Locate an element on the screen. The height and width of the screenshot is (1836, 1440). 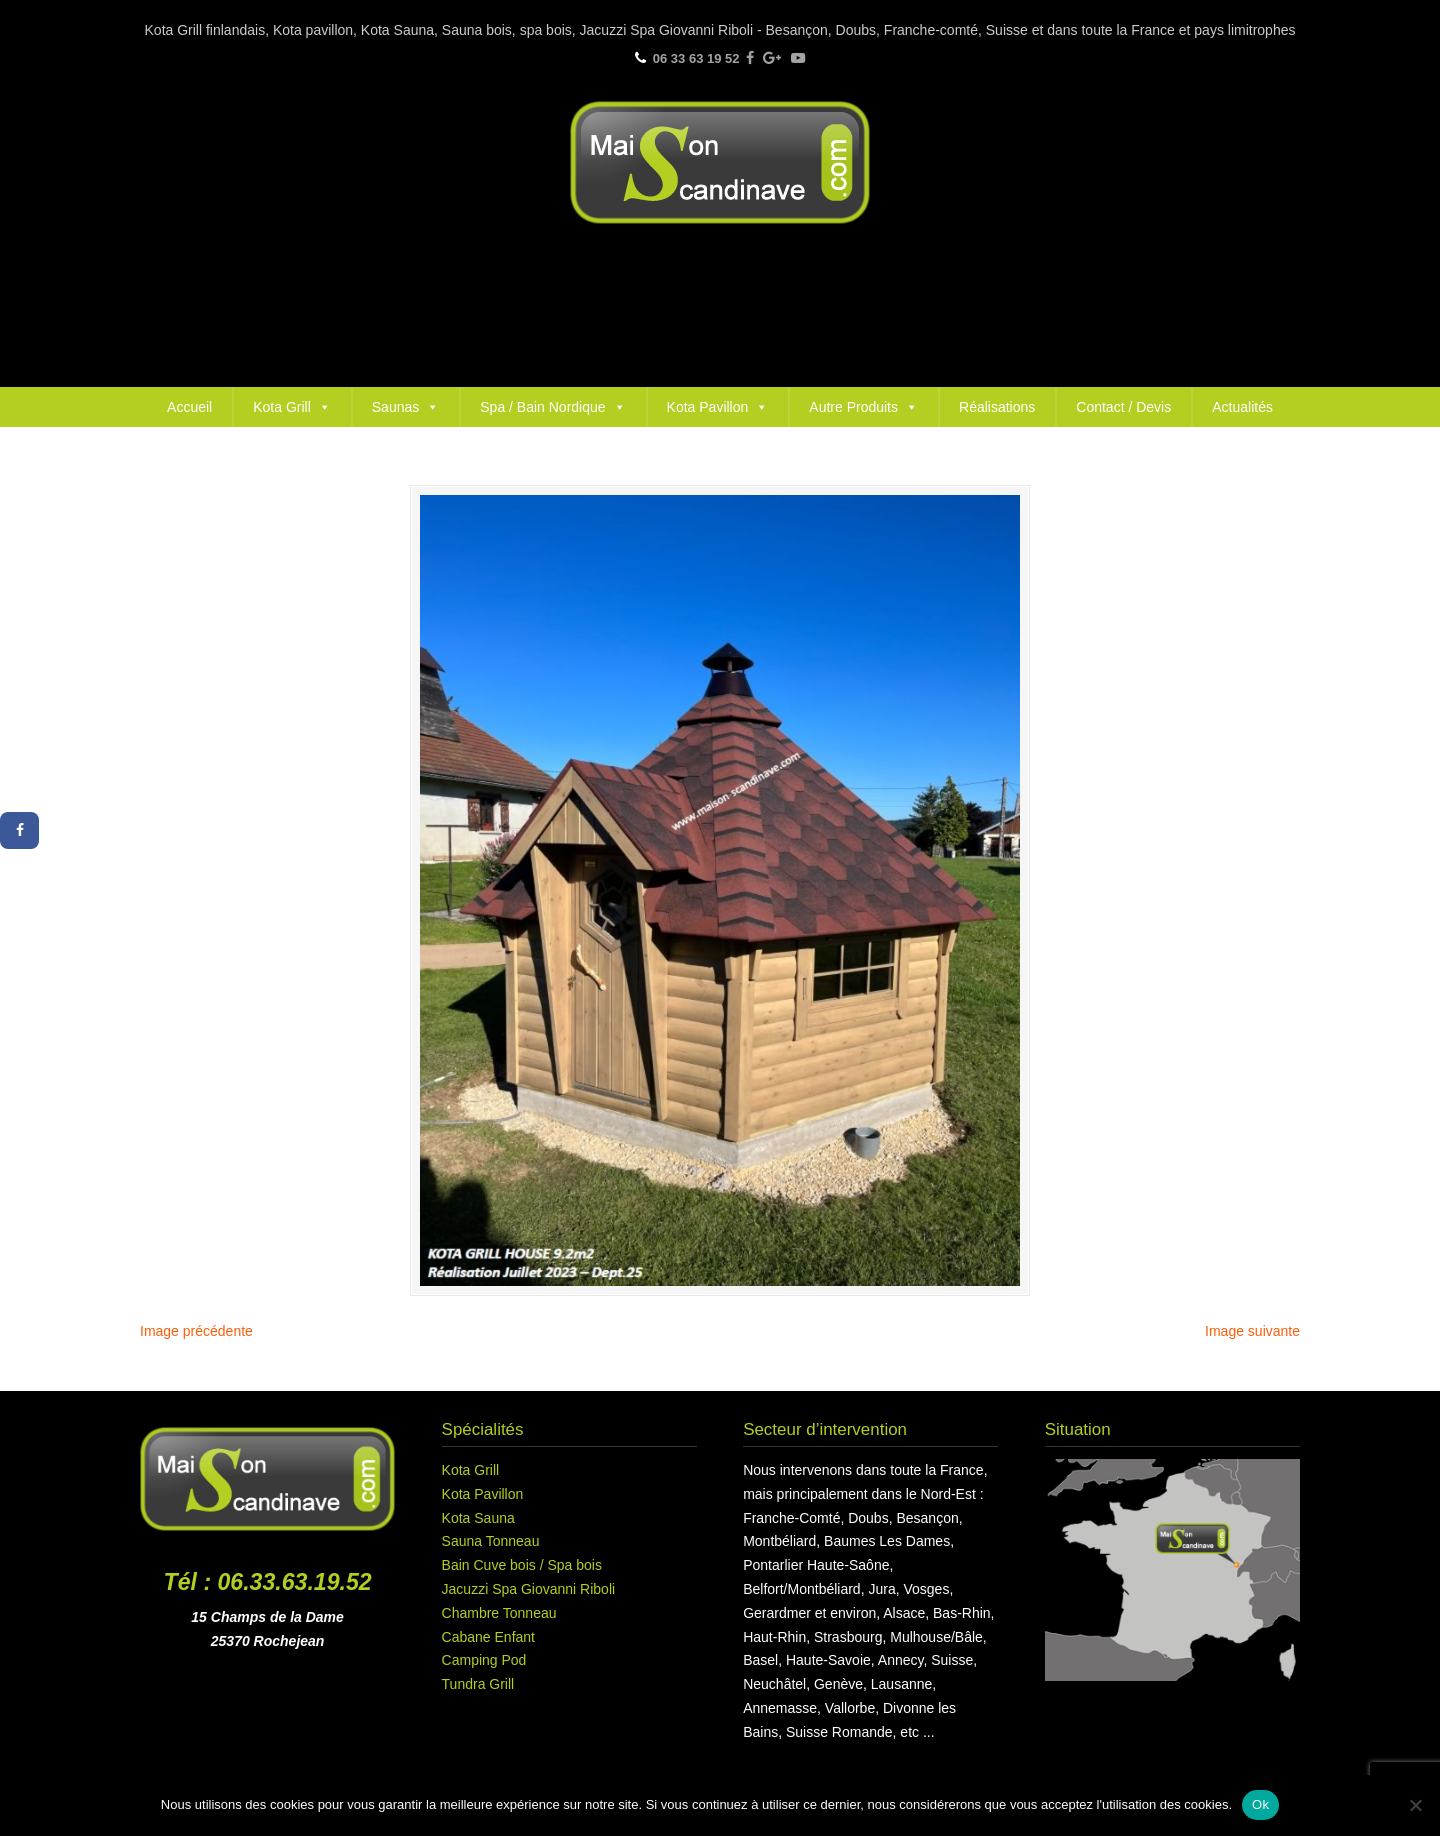
Tundra Grill is located at coordinates (478, 1684).